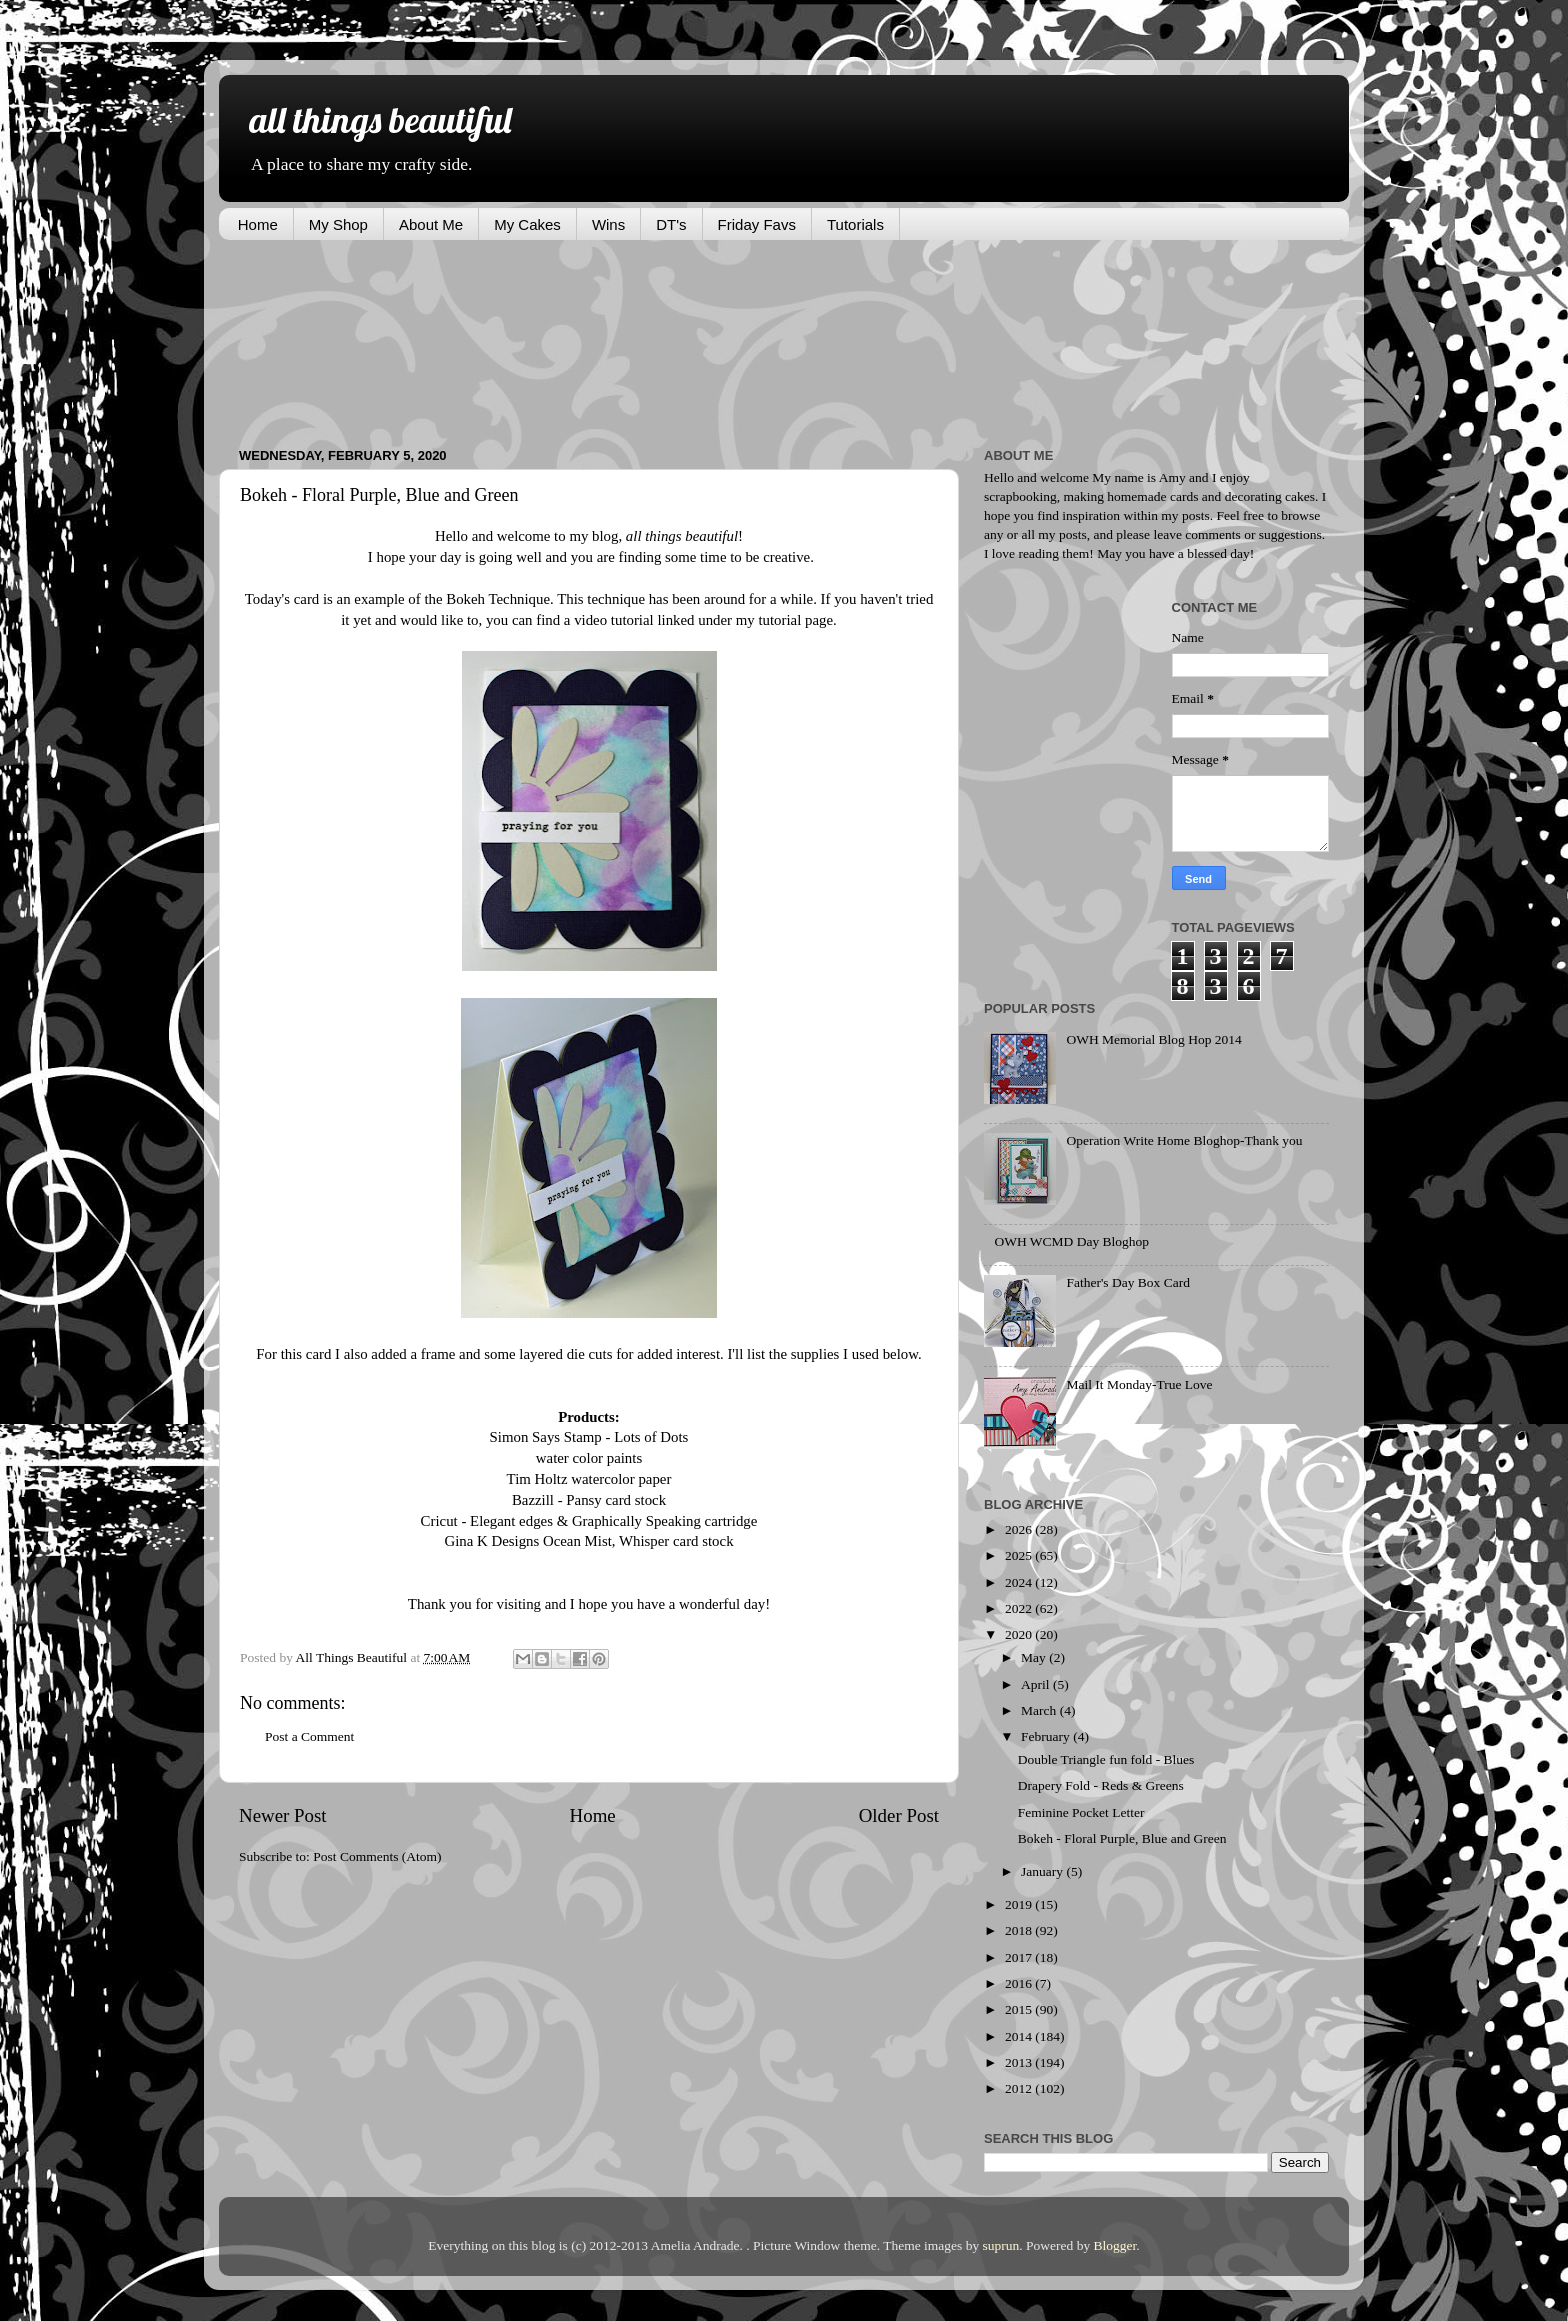 This screenshot has height=2321, width=1568. I want to click on suprun, so click(1001, 2245).